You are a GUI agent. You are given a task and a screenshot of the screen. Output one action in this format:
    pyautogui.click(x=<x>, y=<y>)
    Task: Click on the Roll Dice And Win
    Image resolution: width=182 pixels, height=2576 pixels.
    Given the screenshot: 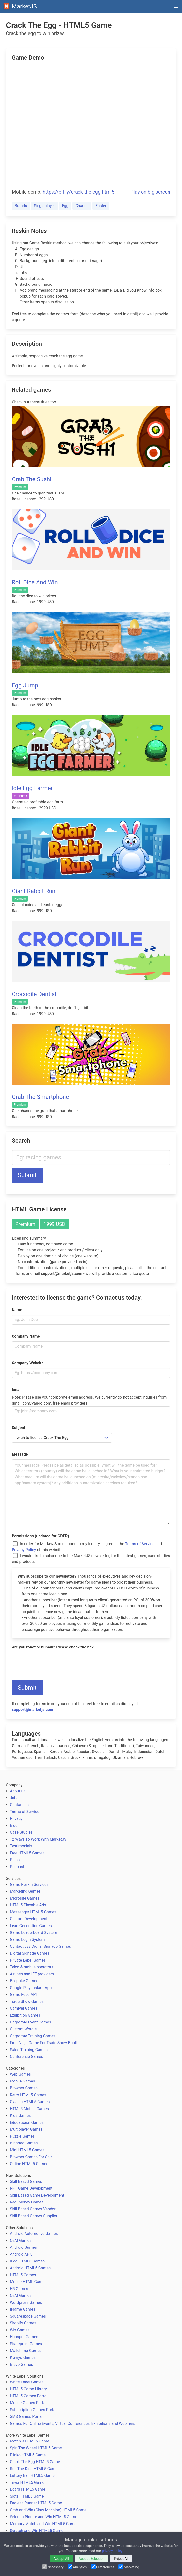 What is the action you would take?
    pyautogui.click(x=35, y=582)
    